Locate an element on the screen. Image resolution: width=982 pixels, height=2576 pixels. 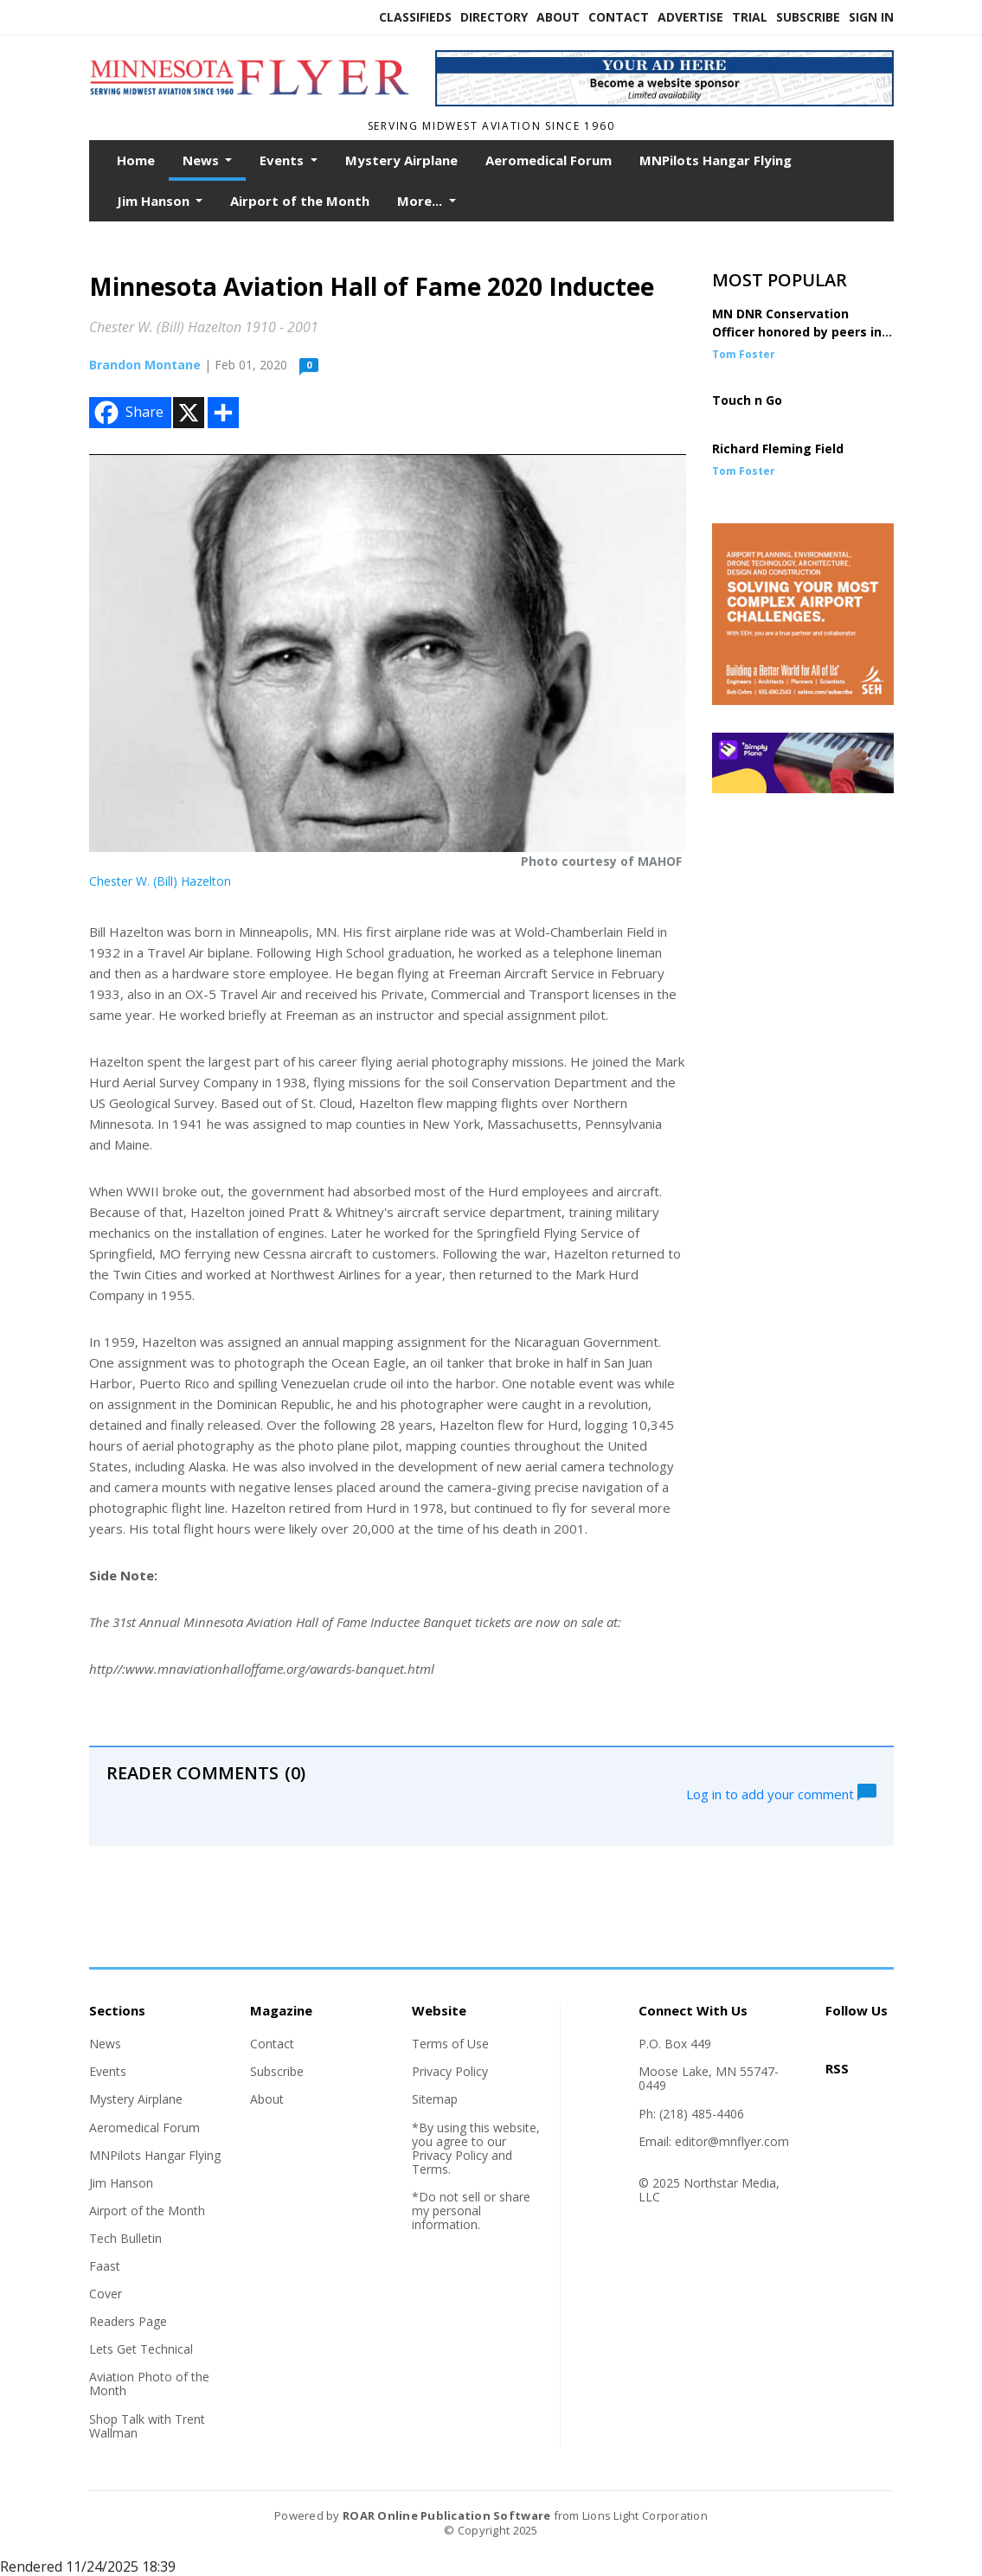
Share is located at coordinates (127, 412).